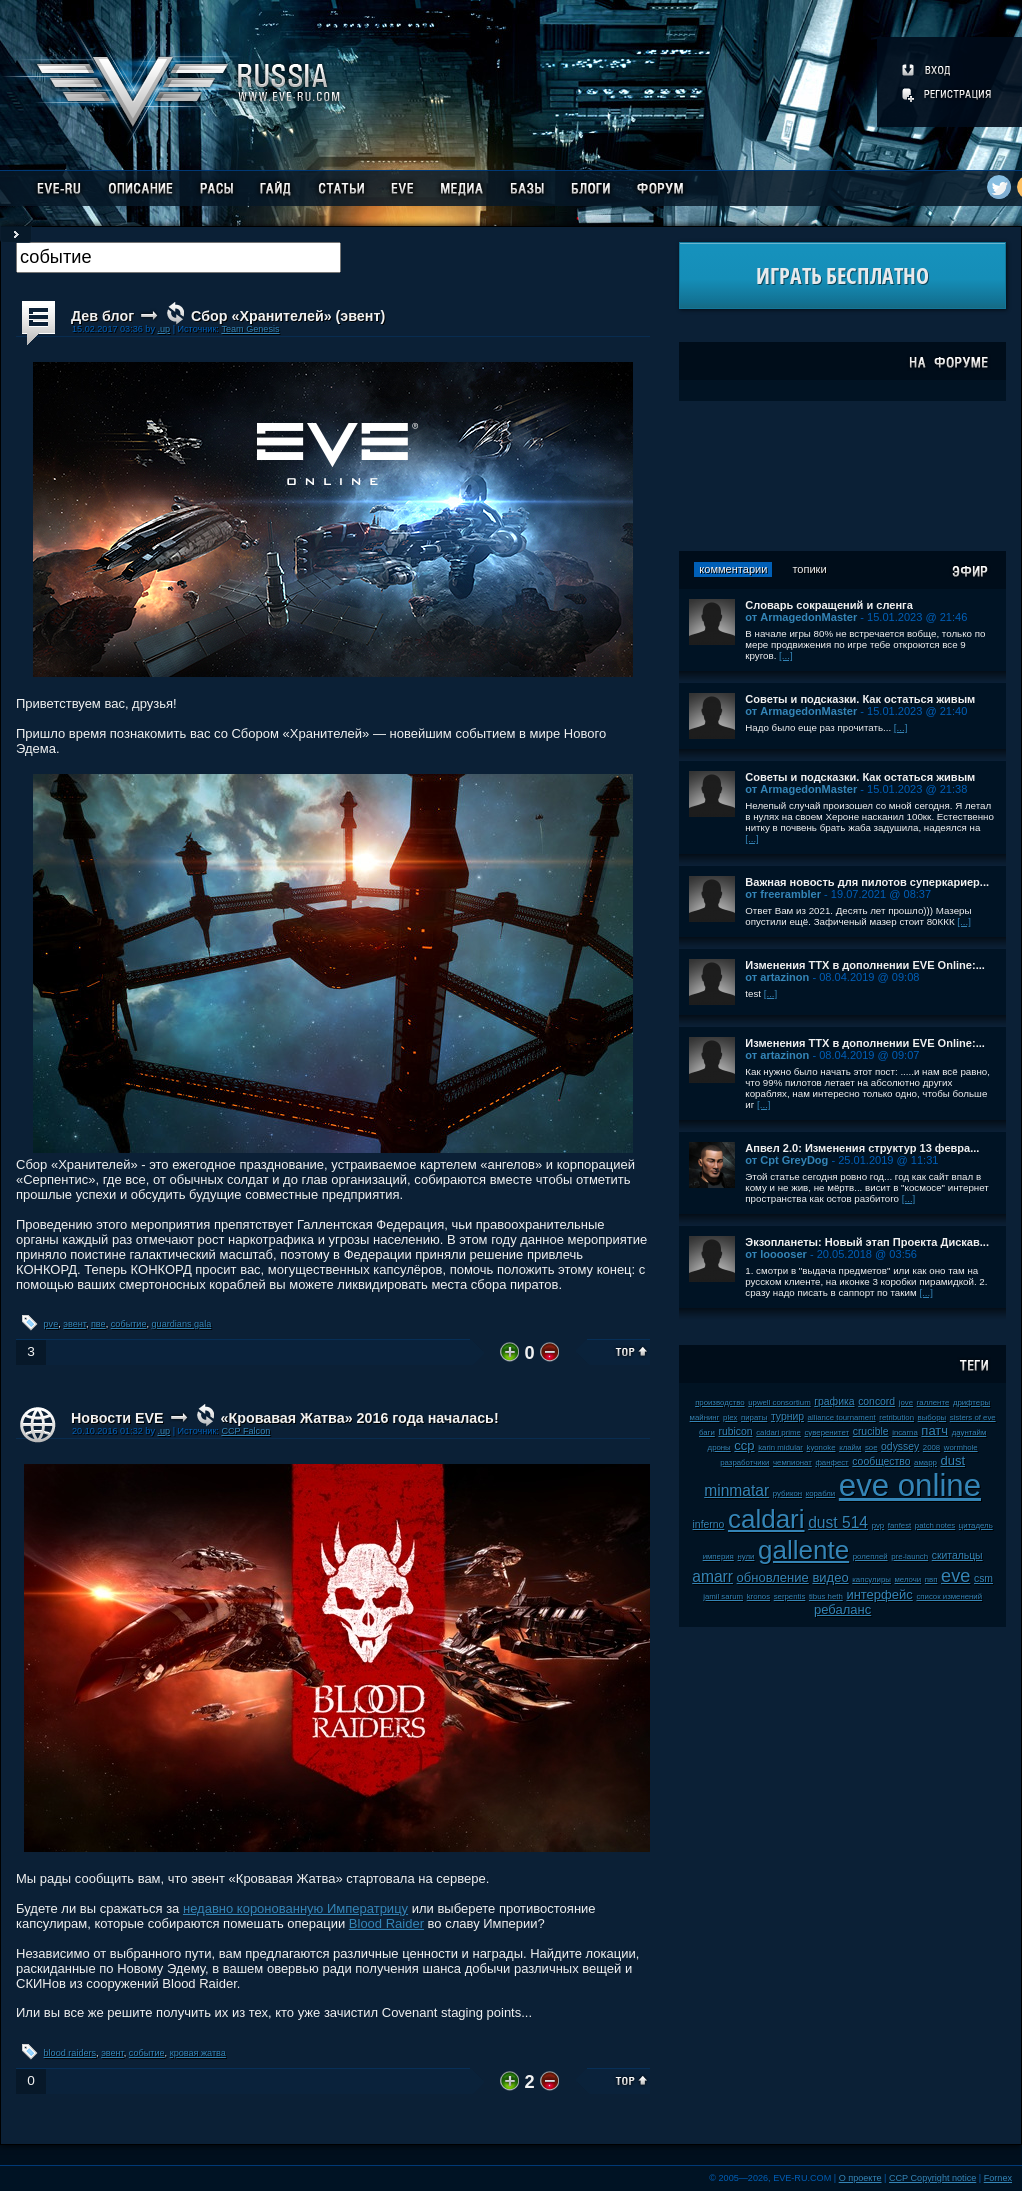 The height and width of the screenshot is (2191, 1022). Describe the element at coordinates (878, 1525) in the screenshot. I see `pvp` at that location.